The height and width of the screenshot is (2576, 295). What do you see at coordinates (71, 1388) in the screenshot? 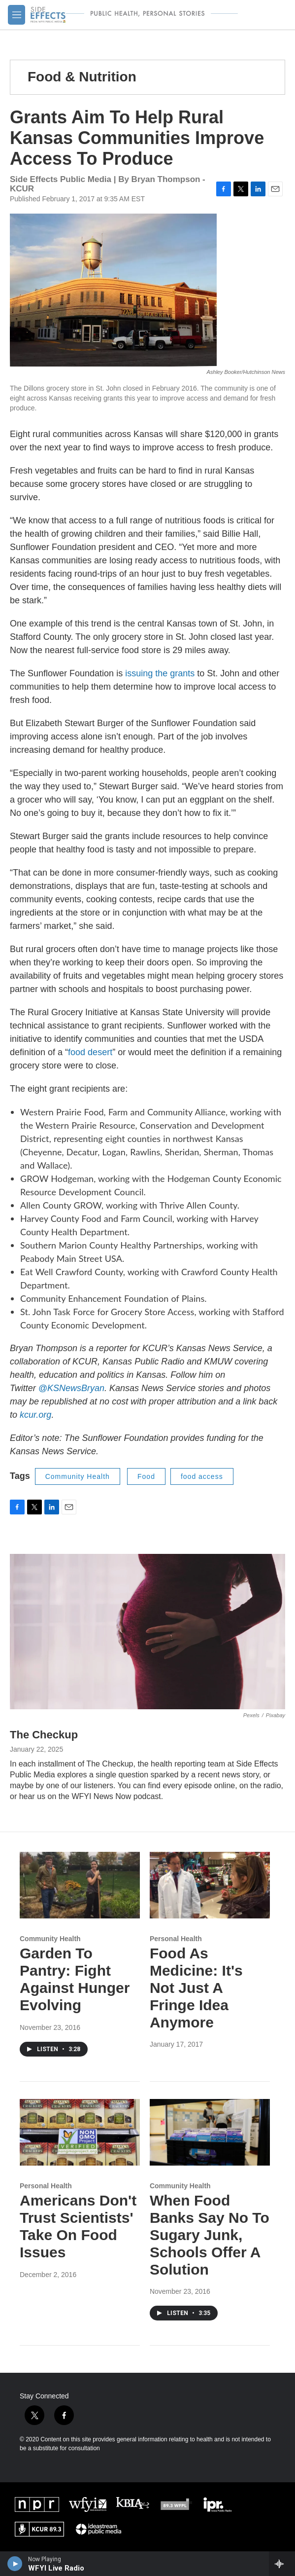
I see `@KSNewsBryan` at bounding box center [71, 1388].